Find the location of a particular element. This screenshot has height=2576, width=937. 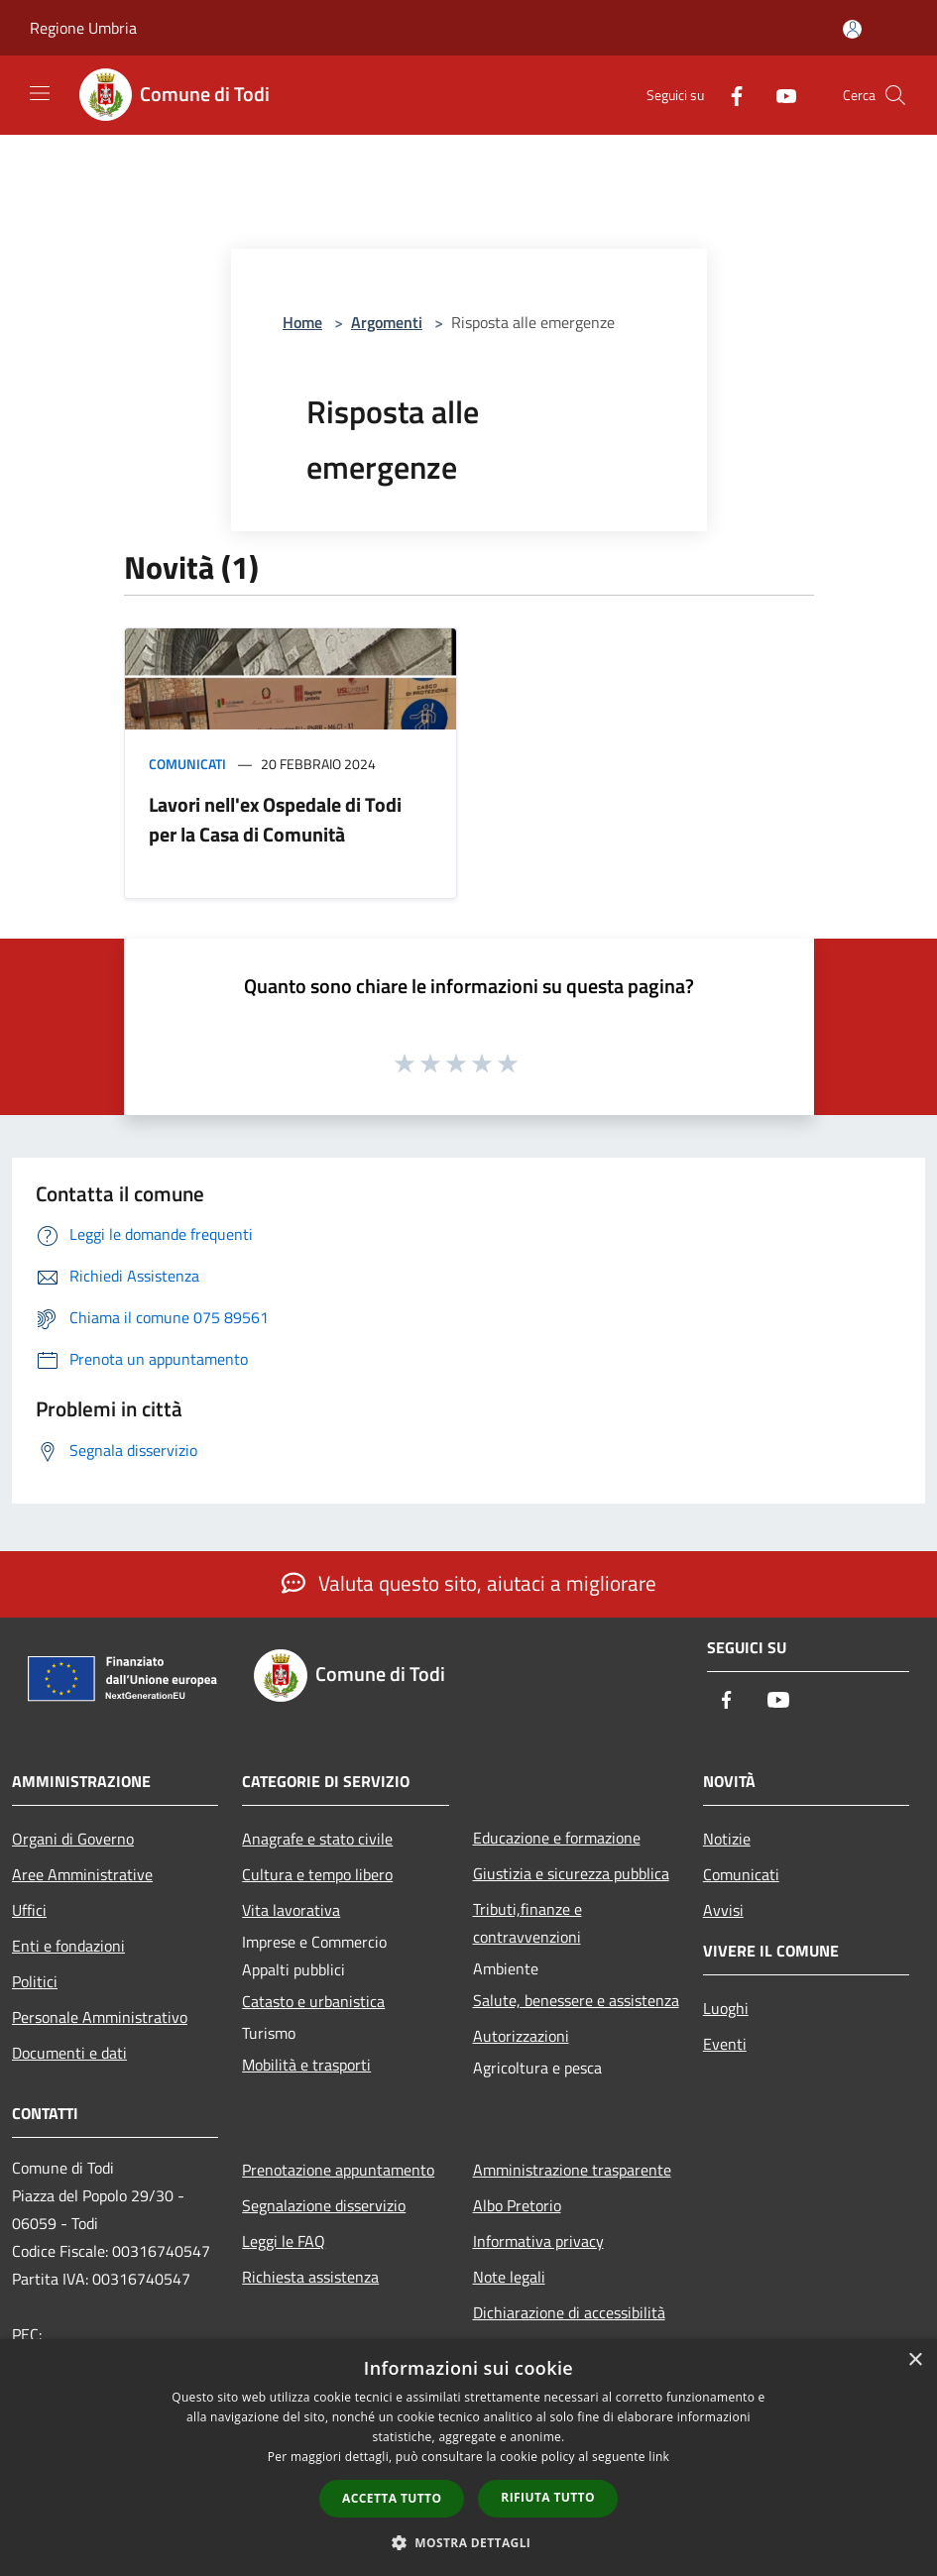

Documenti e dati is located at coordinates (69, 2053).